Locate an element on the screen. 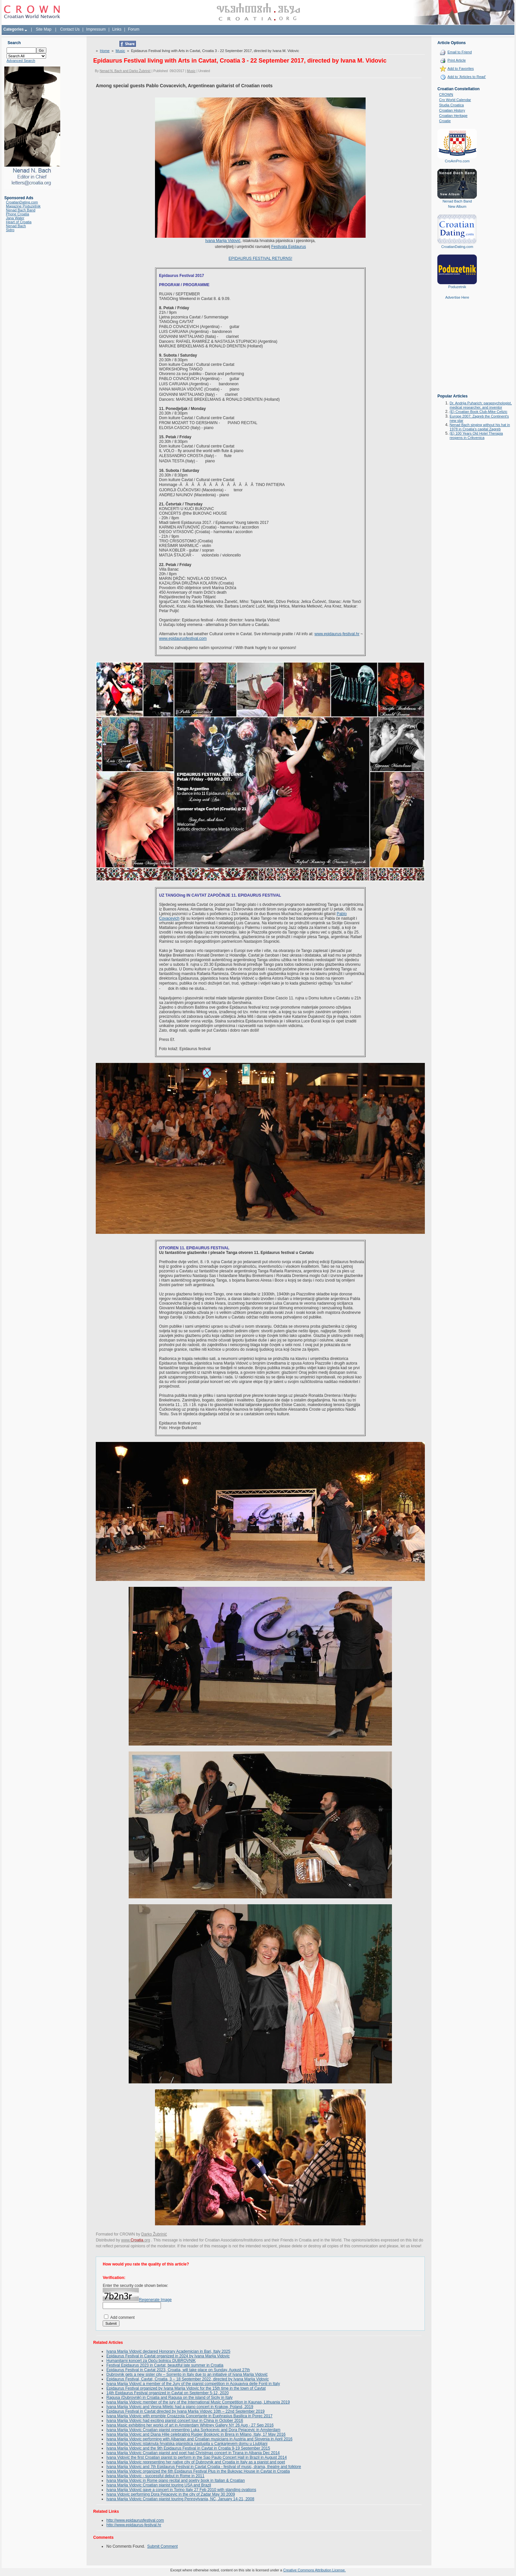  Ivana Marija Vidovic Croatian pianist touring USA and Brazil is located at coordinates (158, 2485).